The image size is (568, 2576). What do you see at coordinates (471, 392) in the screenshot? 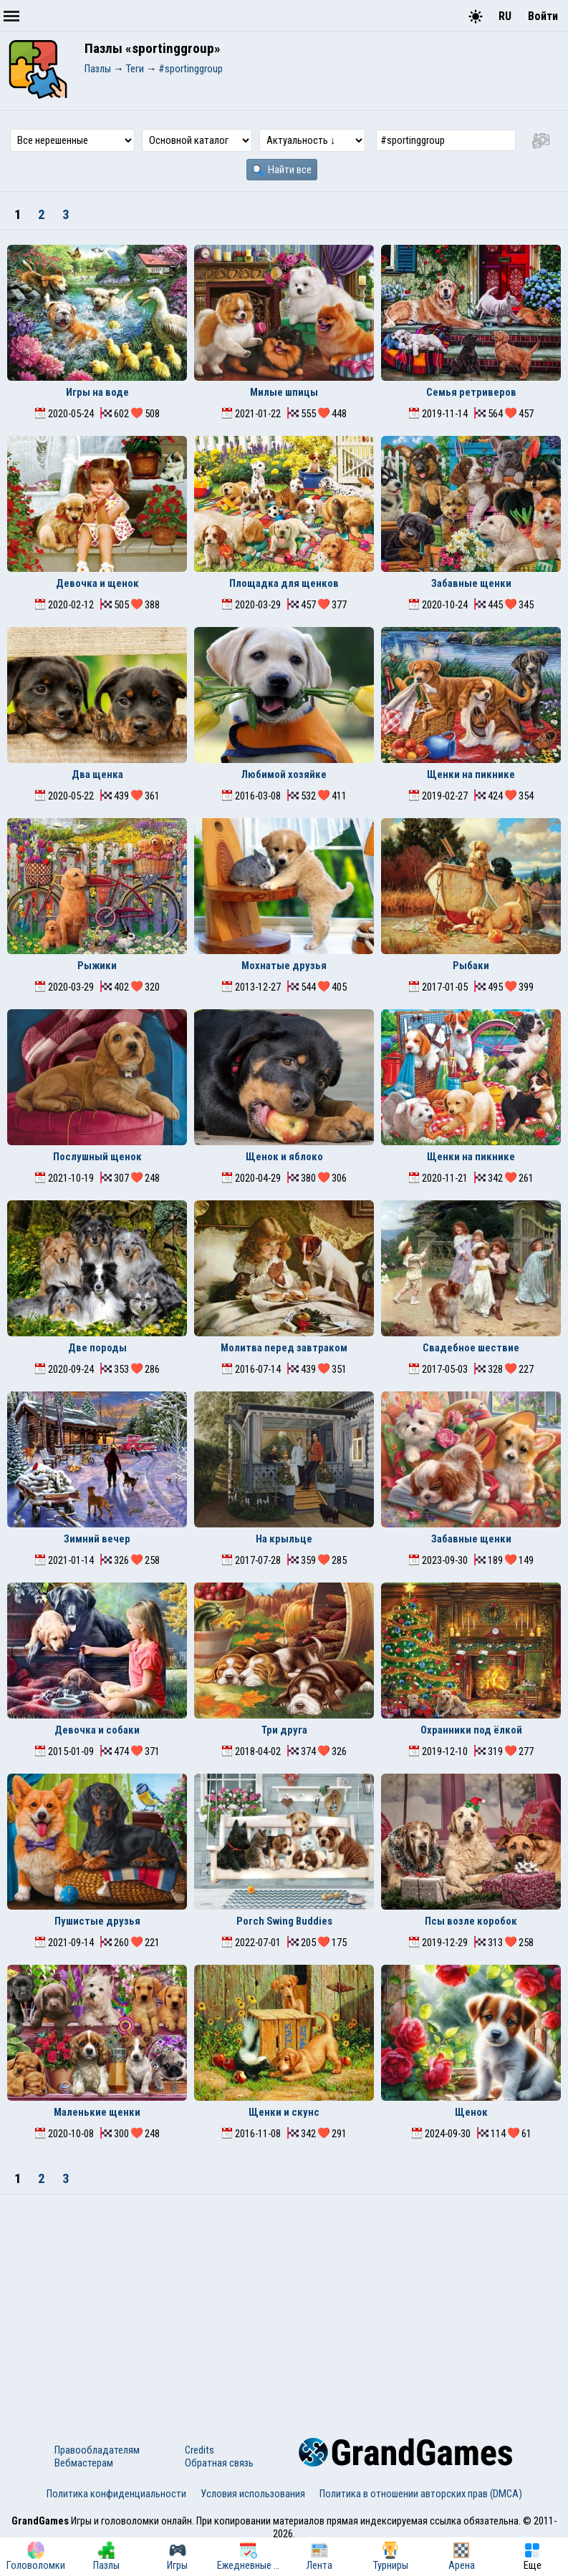
I see `Семья ретриверов` at bounding box center [471, 392].